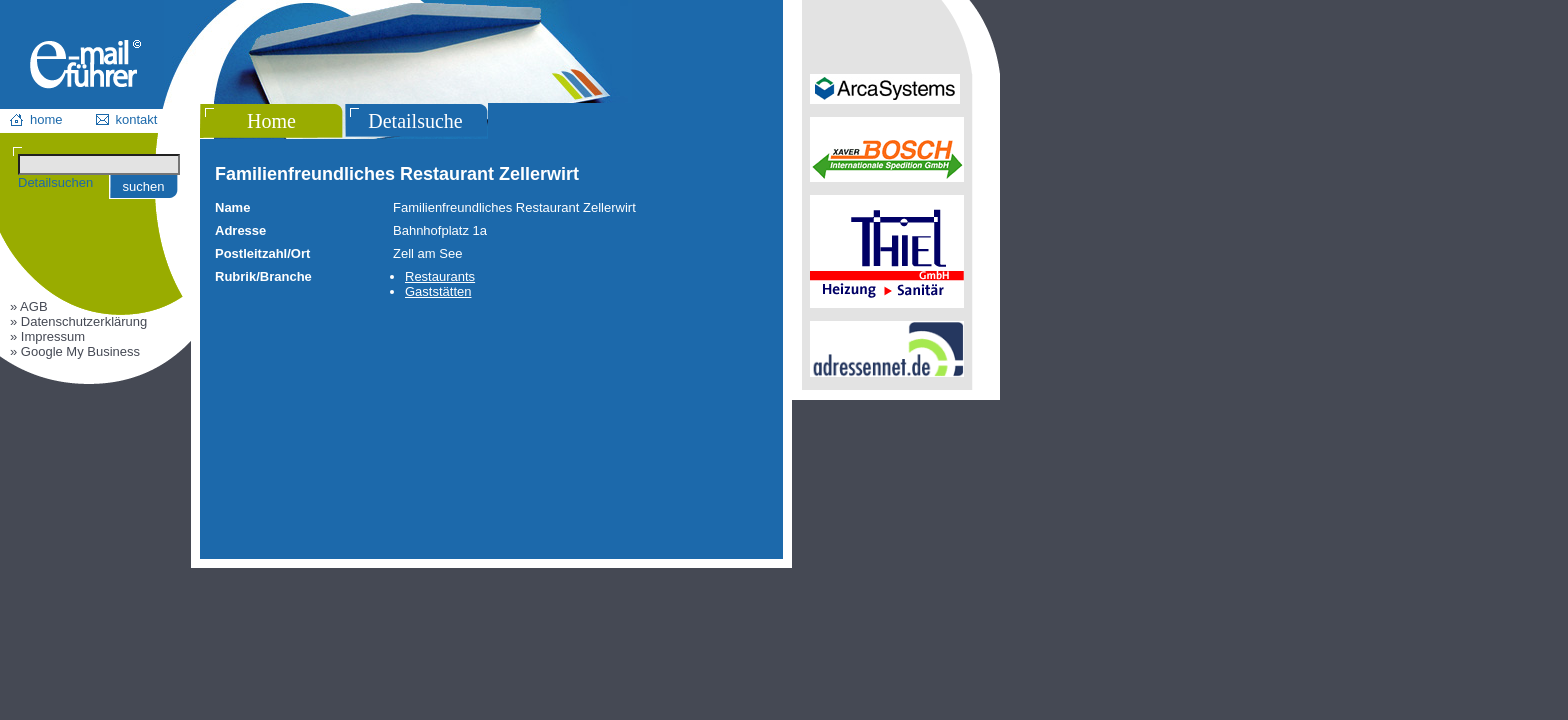 The height and width of the screenshot is (720, 1568). Describe the element at coordinates (55, 182) in the screenshot. I see `Detailsuchen` at that location.